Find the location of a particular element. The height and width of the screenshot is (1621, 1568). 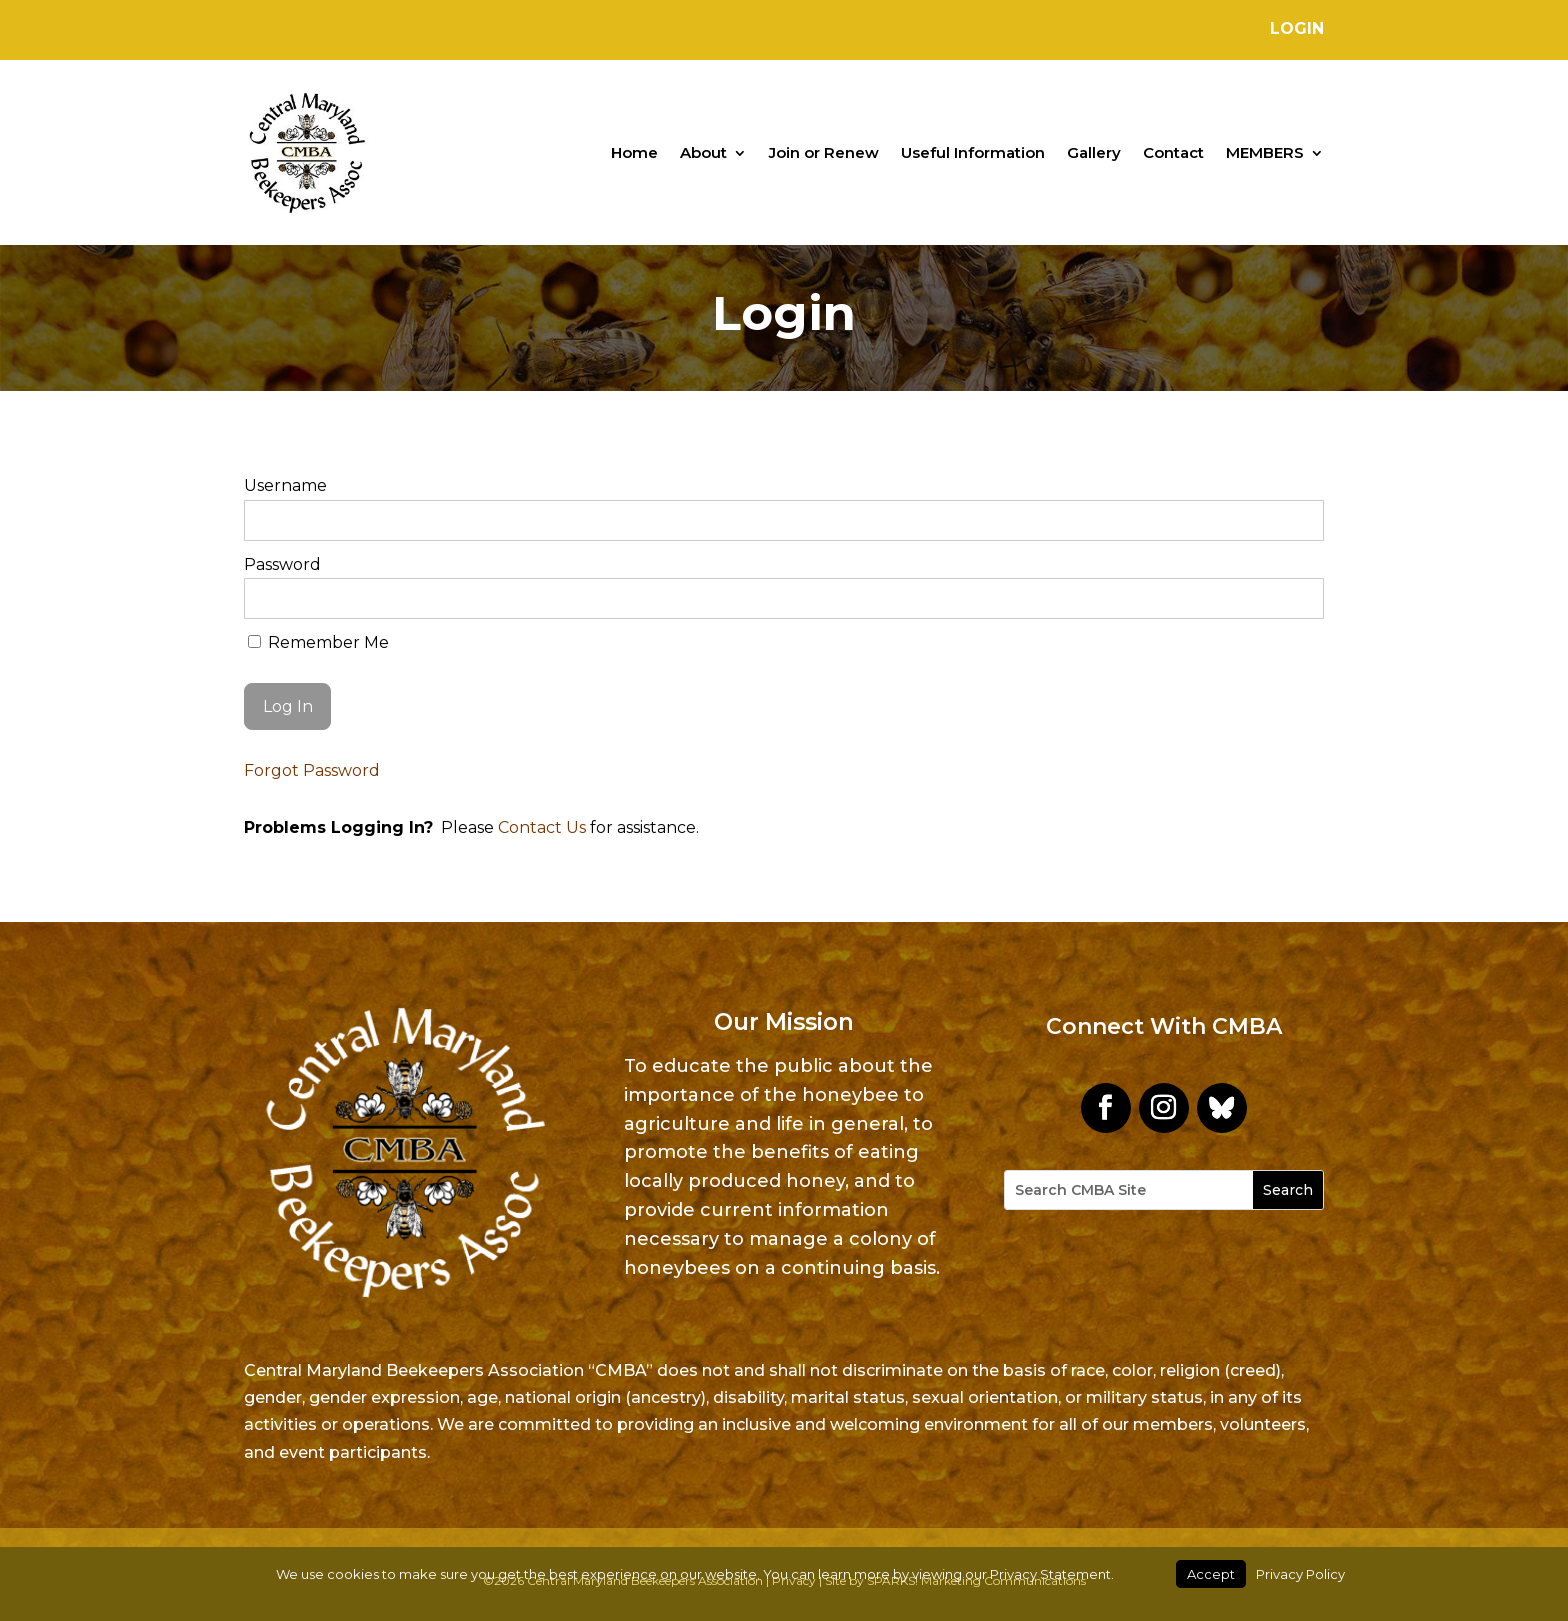

Contact is located at coordinates (1173, 152).